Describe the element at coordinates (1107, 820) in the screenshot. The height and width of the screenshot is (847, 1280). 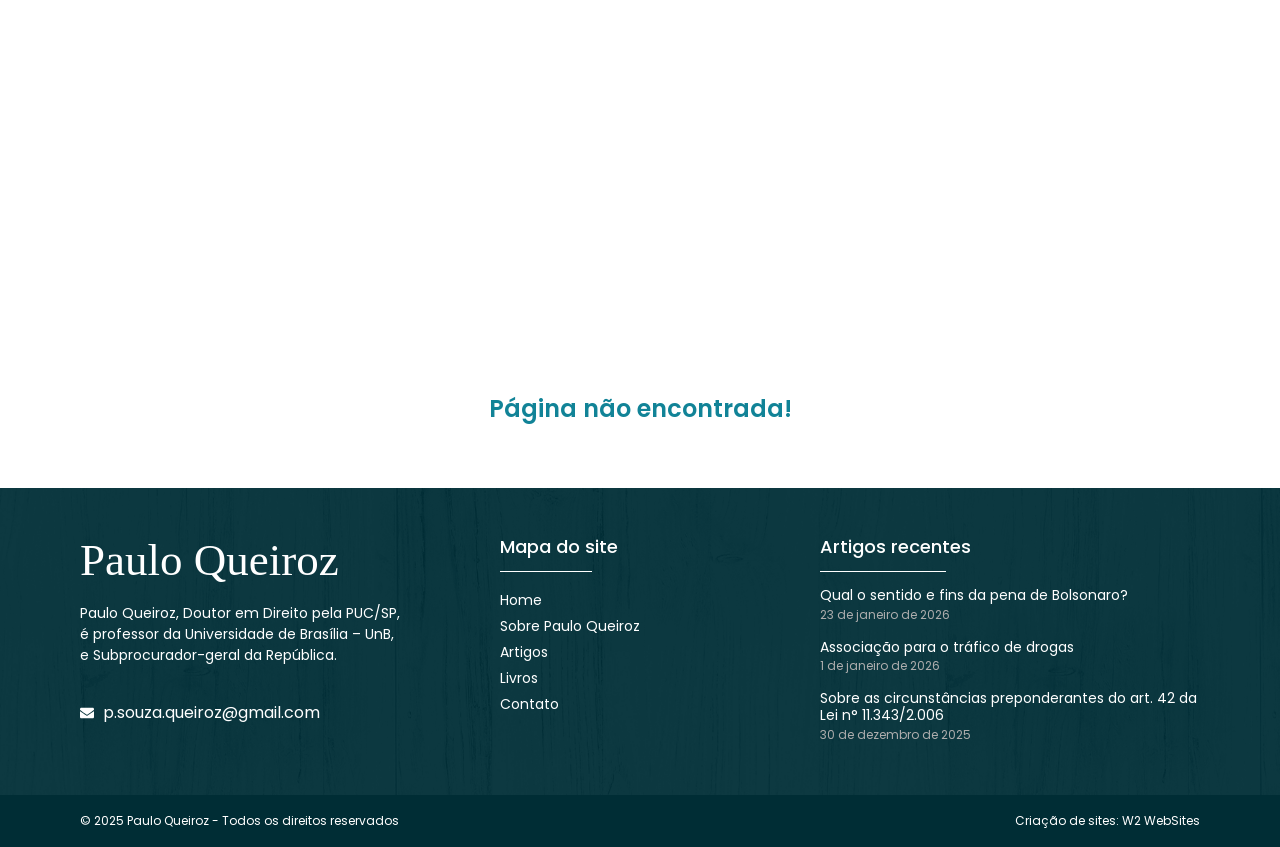
I see `Criação de sites: W2 WebSites` at that location.